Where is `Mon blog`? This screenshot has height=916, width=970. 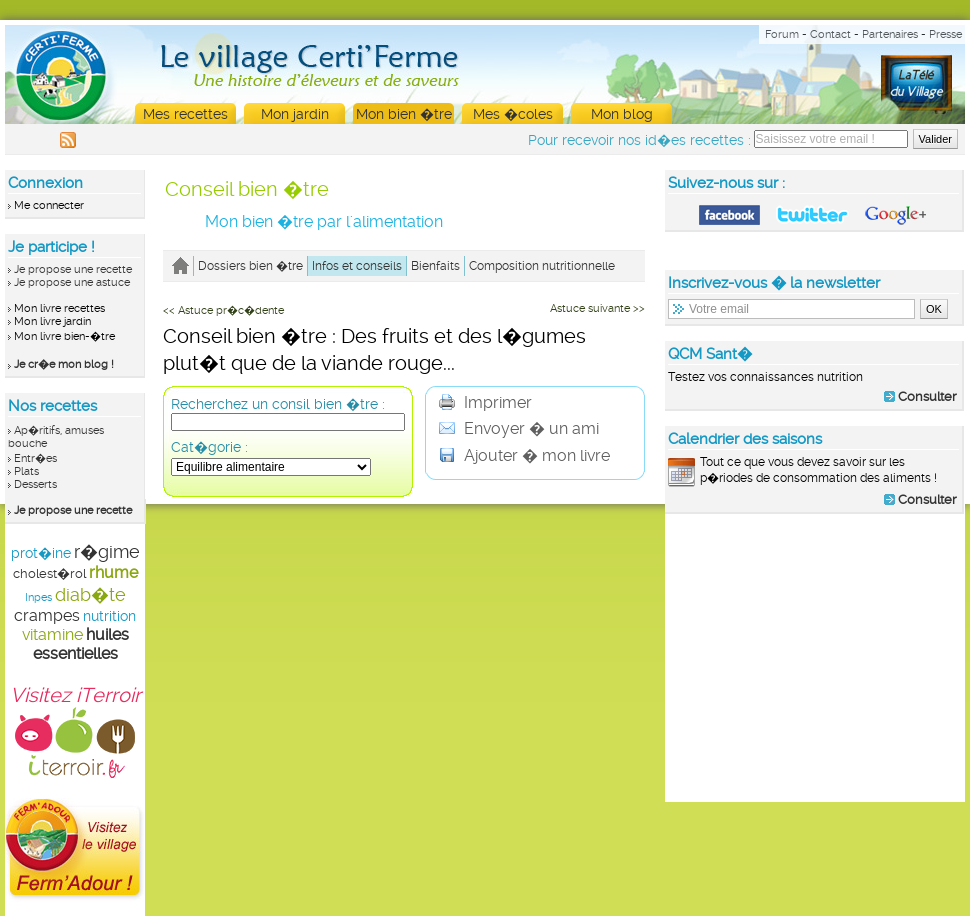
Mon blog is located at coordinates (622, 114).